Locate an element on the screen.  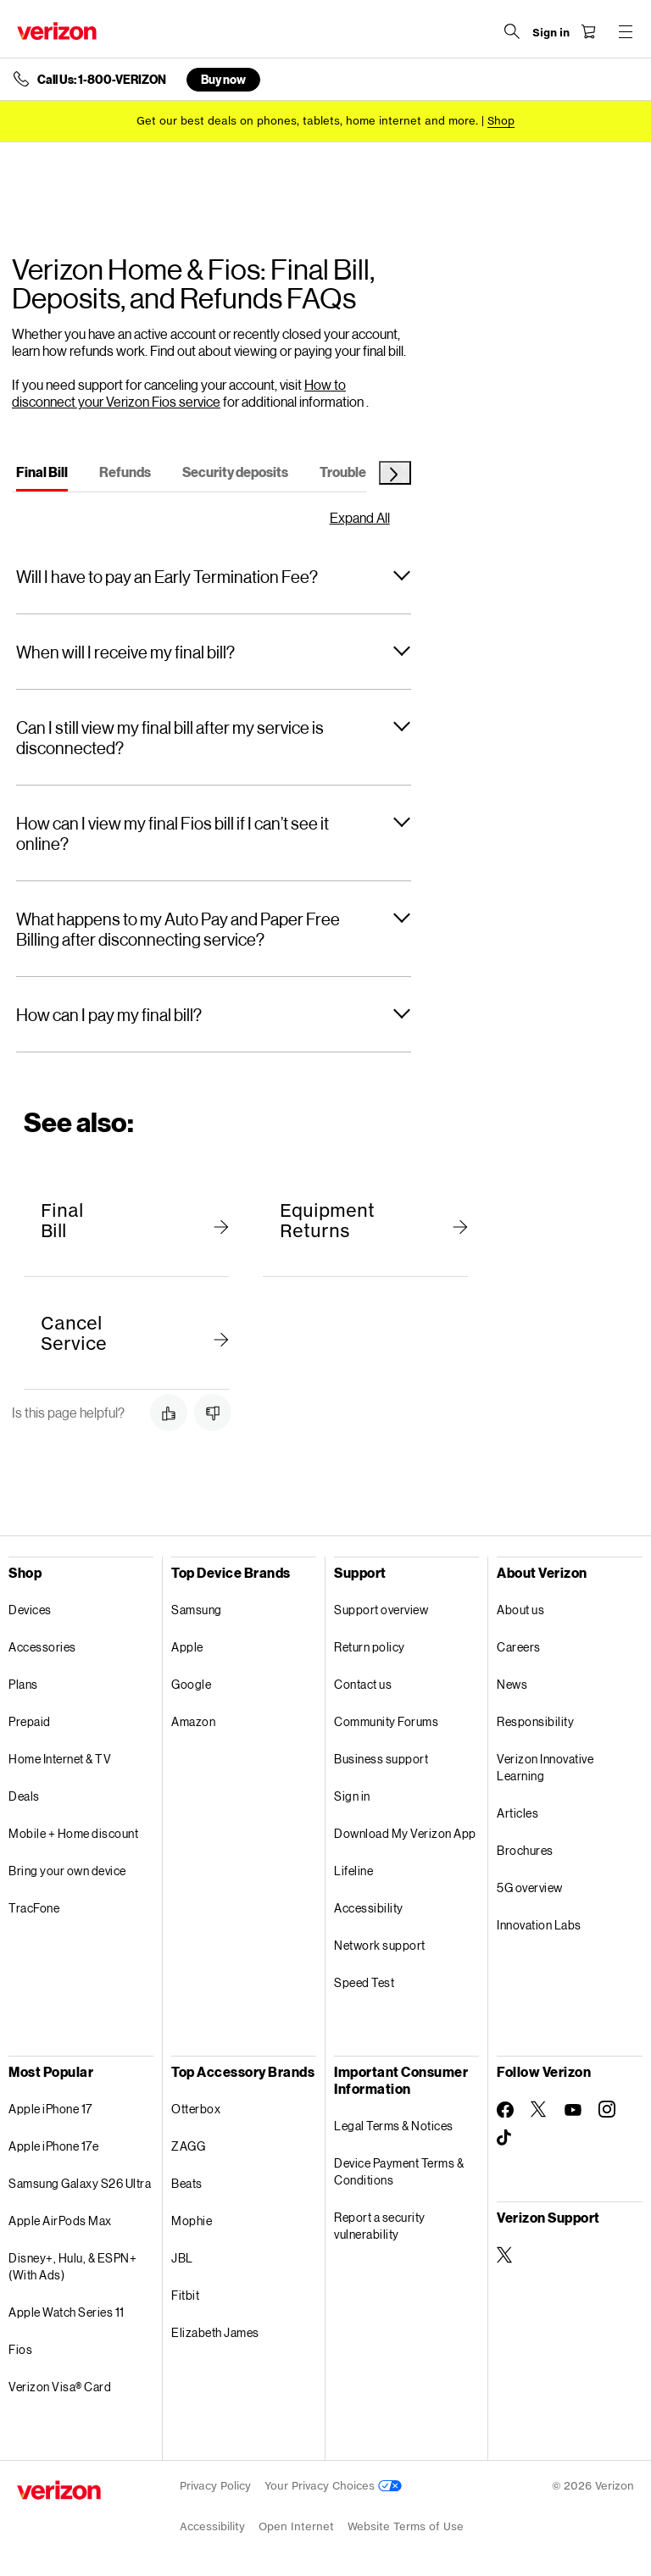
Devices is located at coordinates (30, 1609).